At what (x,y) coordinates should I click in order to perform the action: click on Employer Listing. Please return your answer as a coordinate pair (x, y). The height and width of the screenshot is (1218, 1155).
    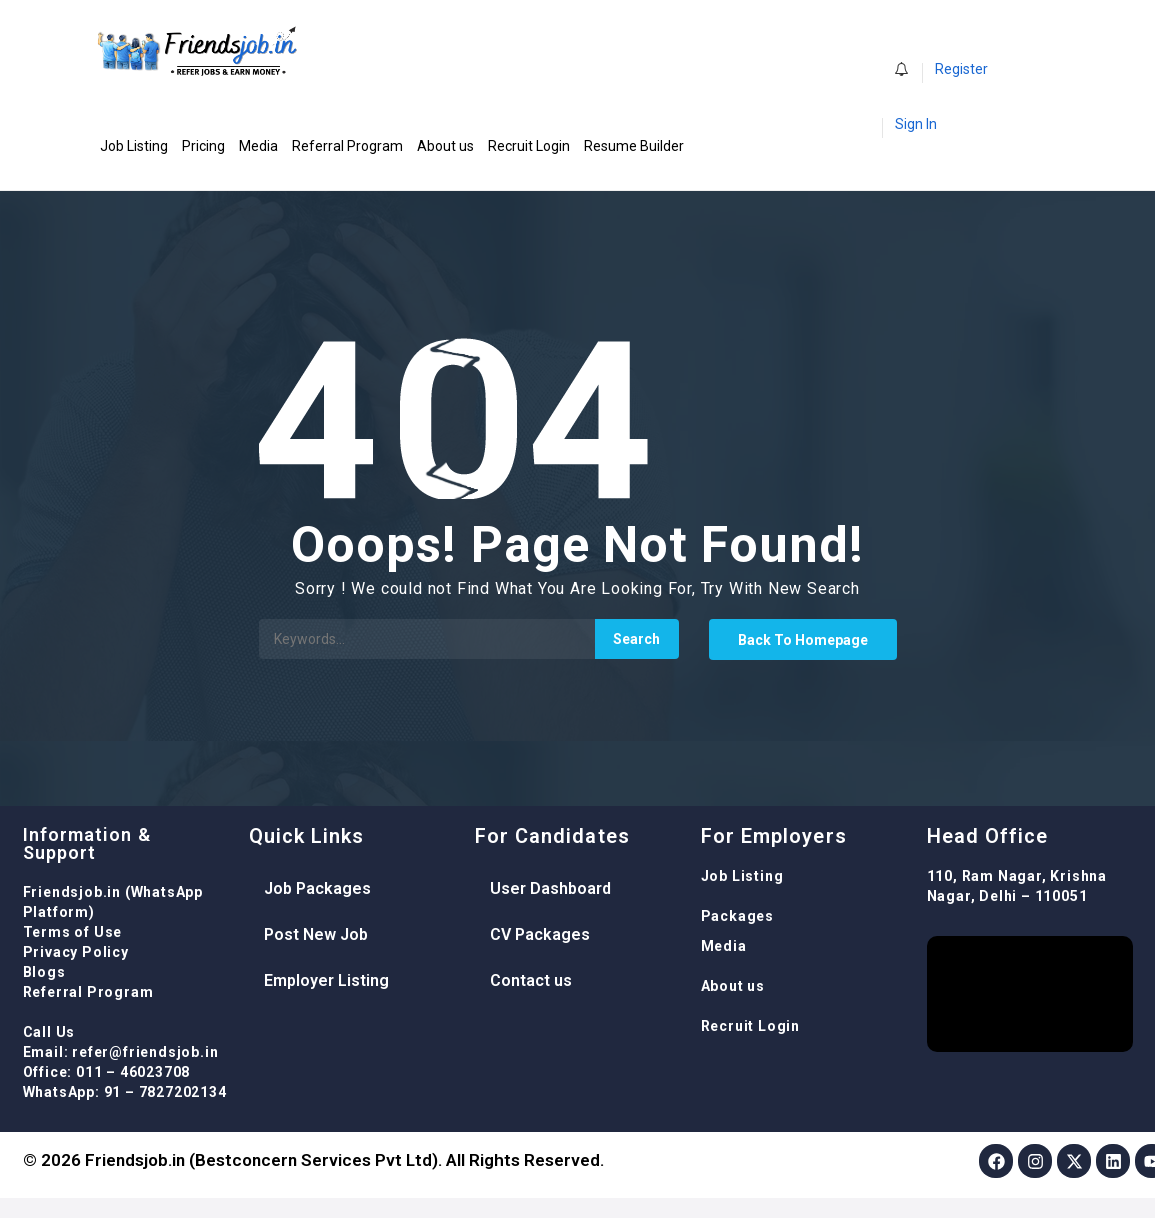
    Looking at the image, I should click on (326, 980).